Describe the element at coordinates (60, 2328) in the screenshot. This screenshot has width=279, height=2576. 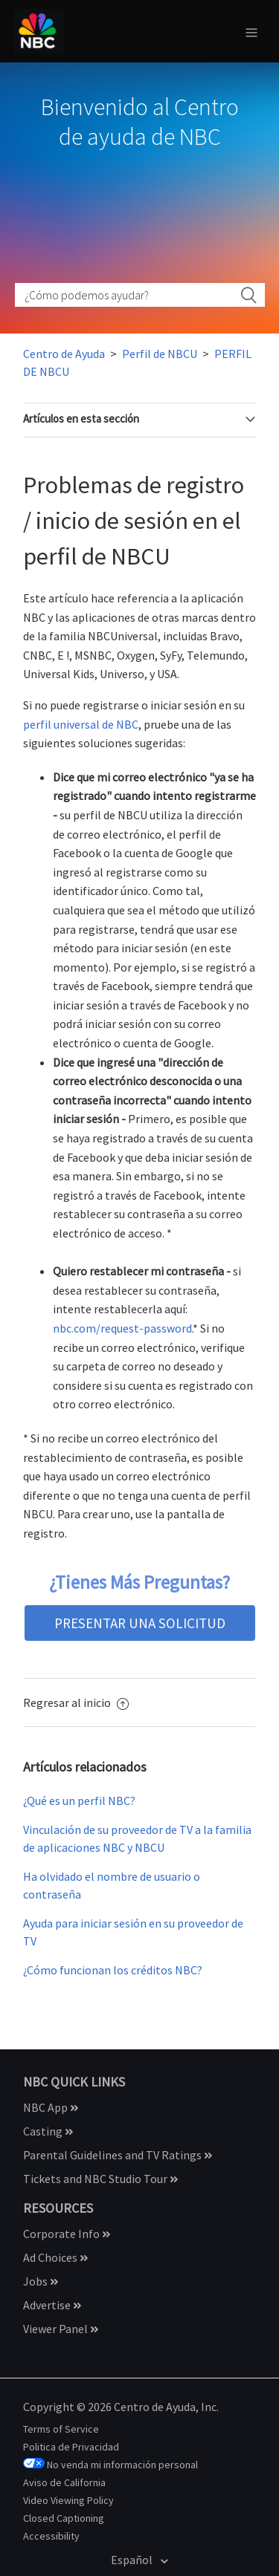
I see `Viewer Panel` at that location.